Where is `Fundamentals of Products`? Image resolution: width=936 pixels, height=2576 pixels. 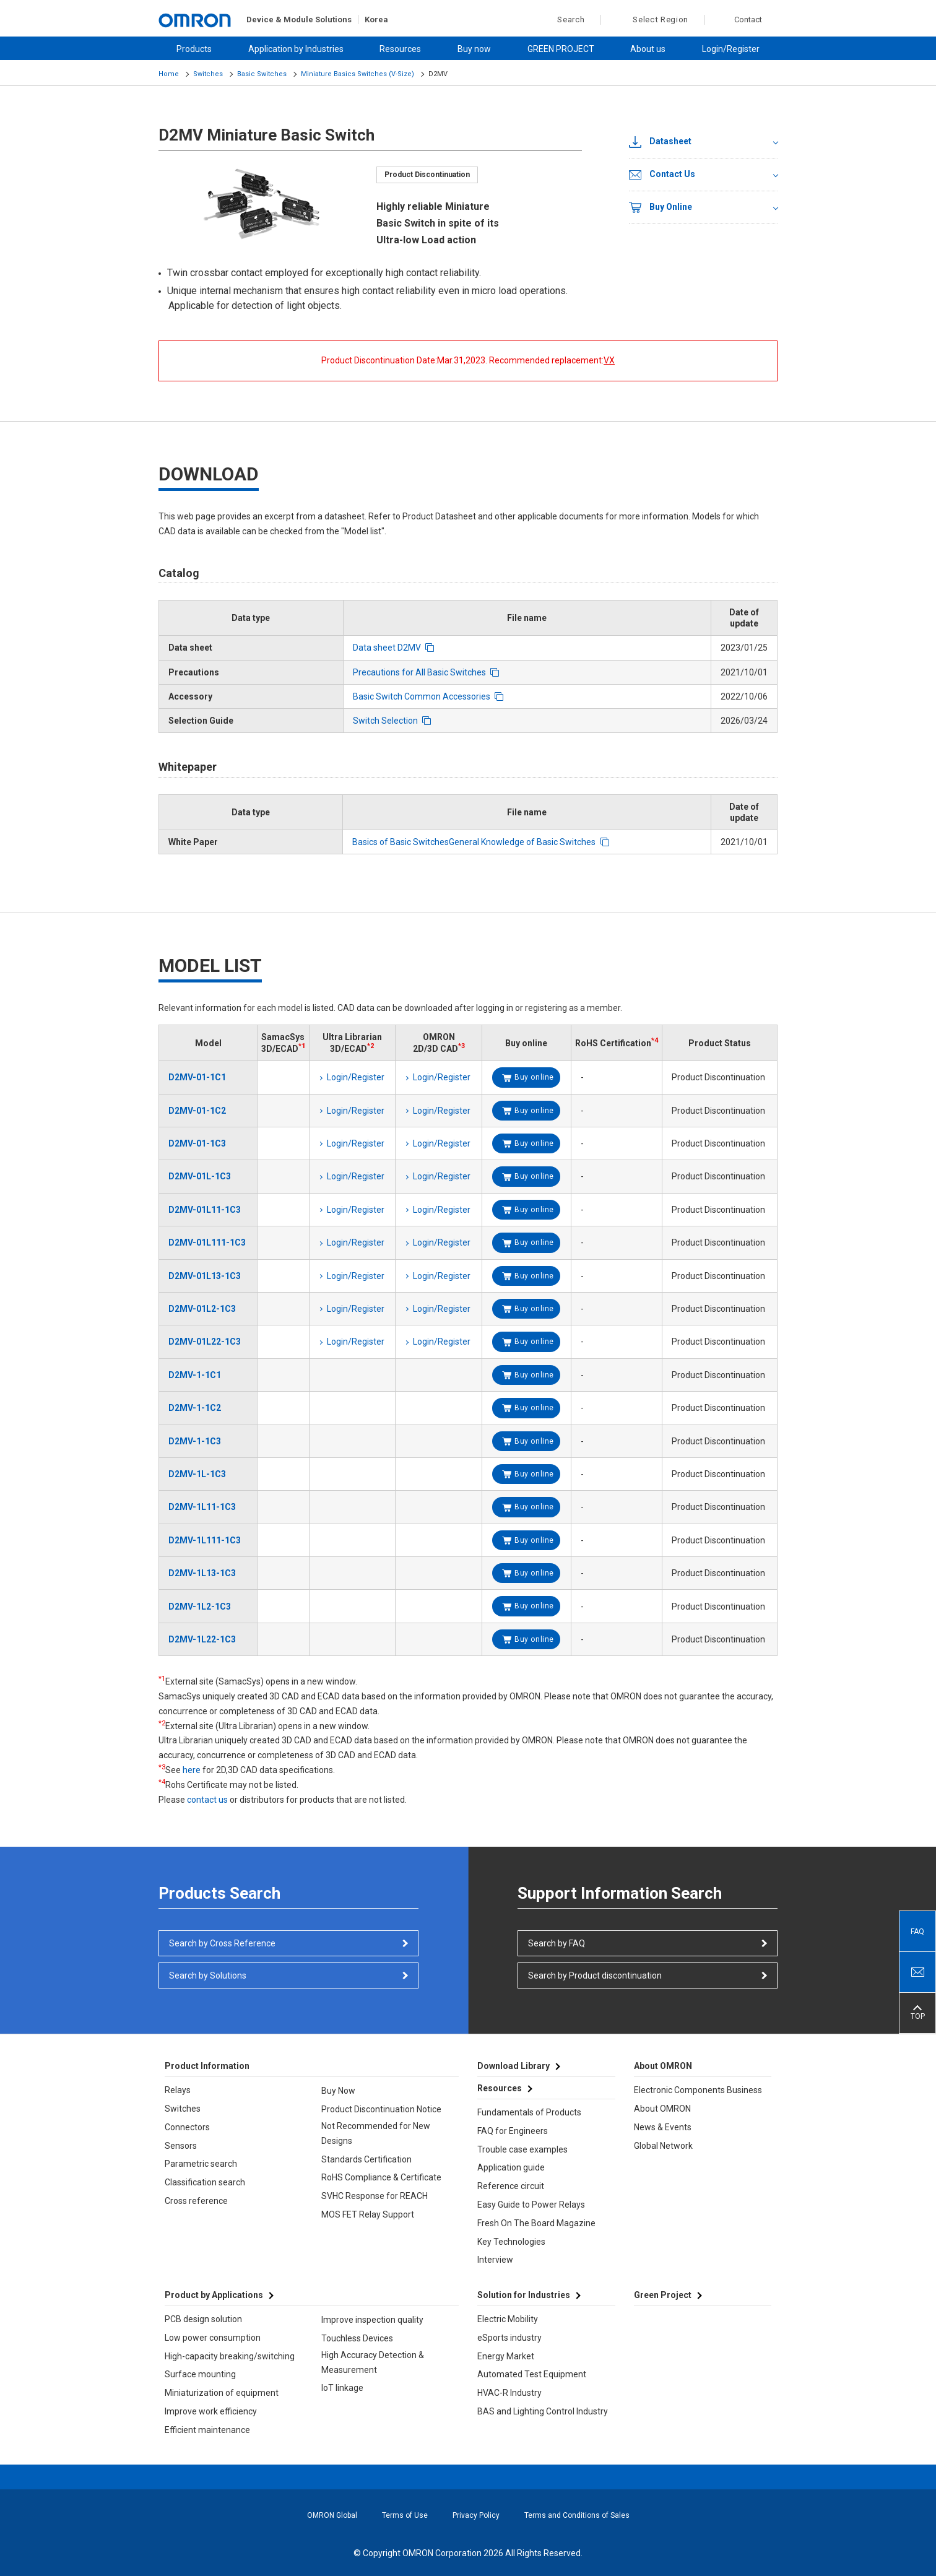
Fundamentals of Products is located at coordinates (529, 2112).